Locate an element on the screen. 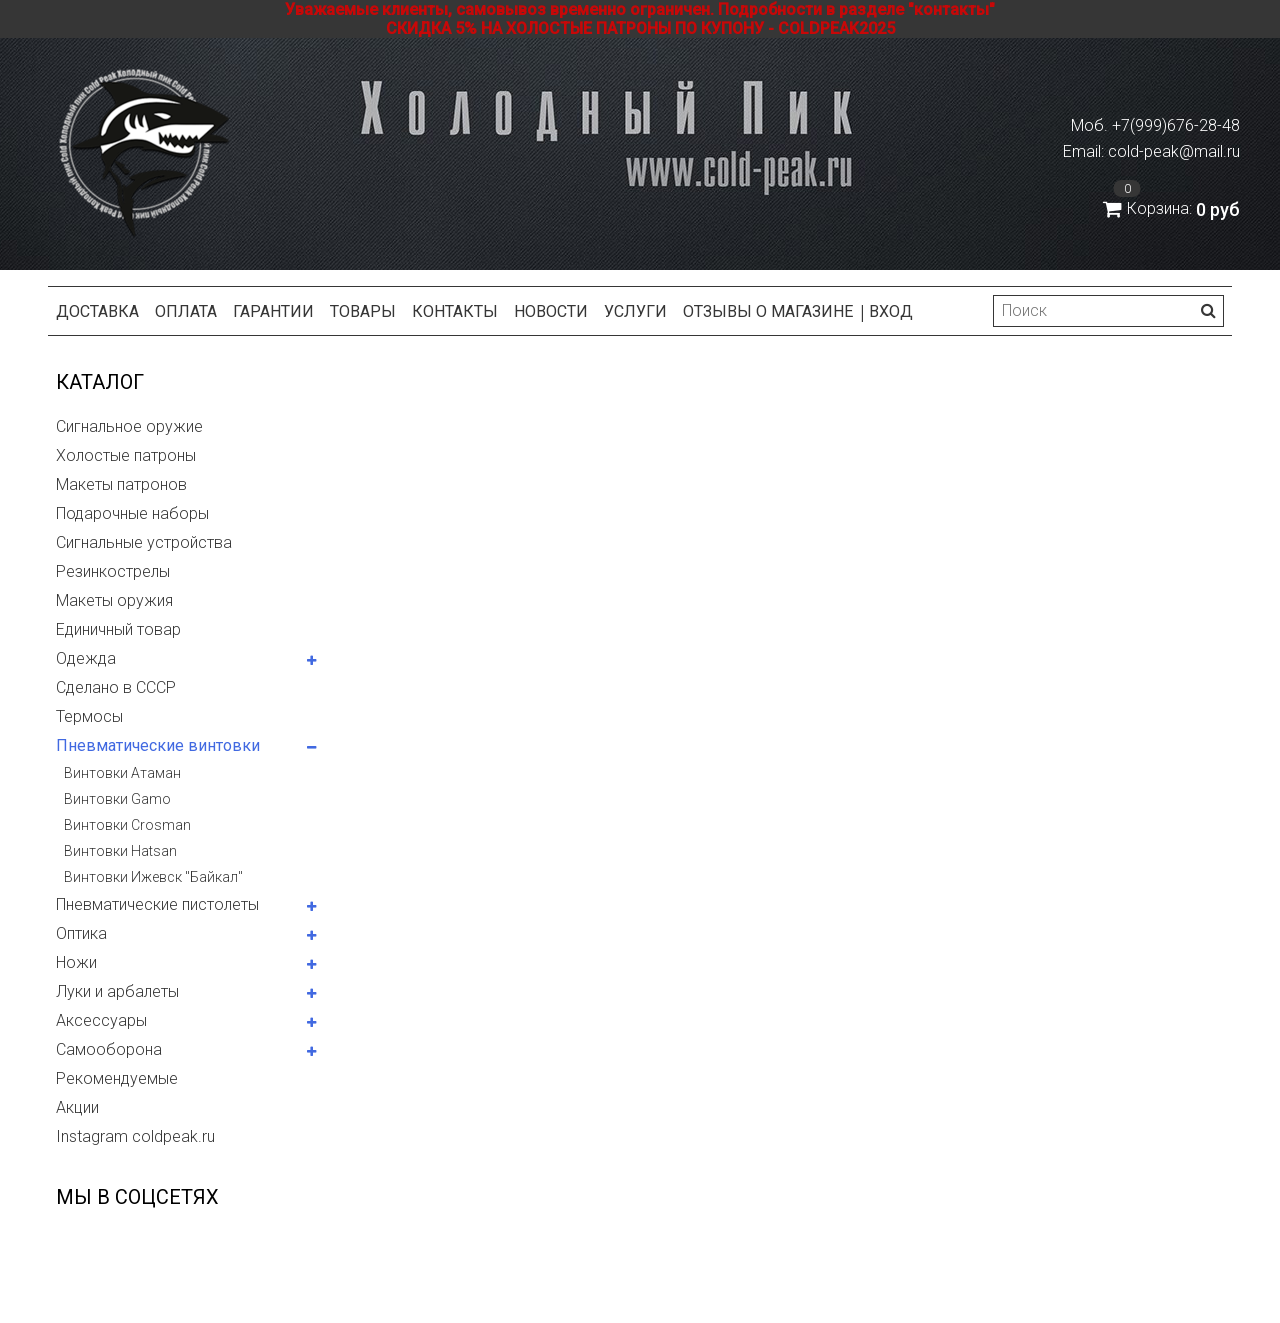 Image resolution: width=1280 pixels, height=1323 pixels. Винтовки Ижевск "Байкал" is located at coordinates (153, 877).